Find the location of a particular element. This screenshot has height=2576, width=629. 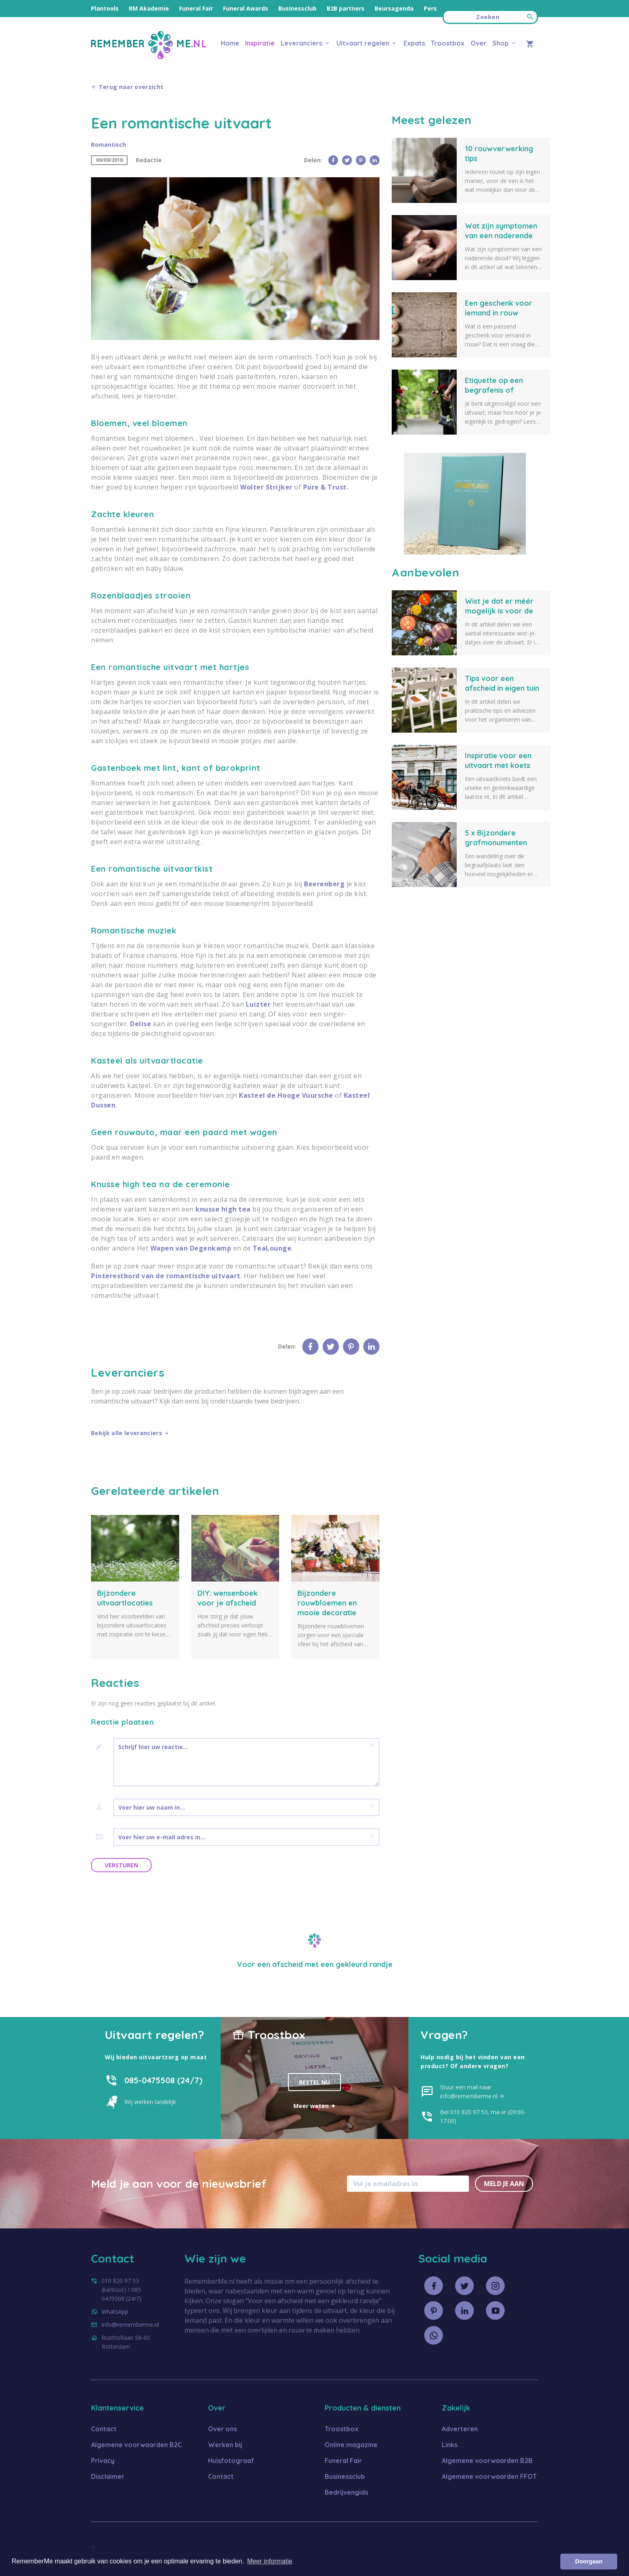

Links is located at coordinates (450, 2444).